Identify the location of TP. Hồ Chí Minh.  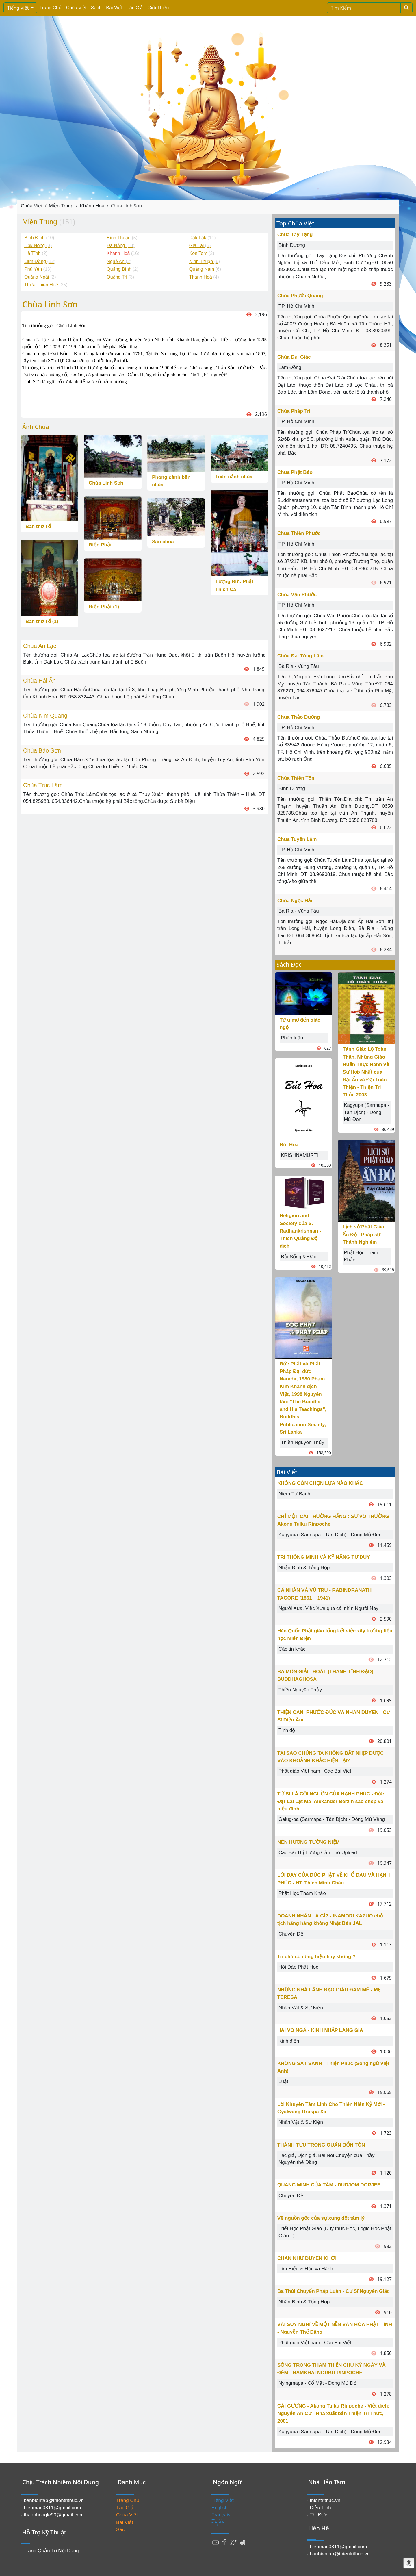
(296, 306).